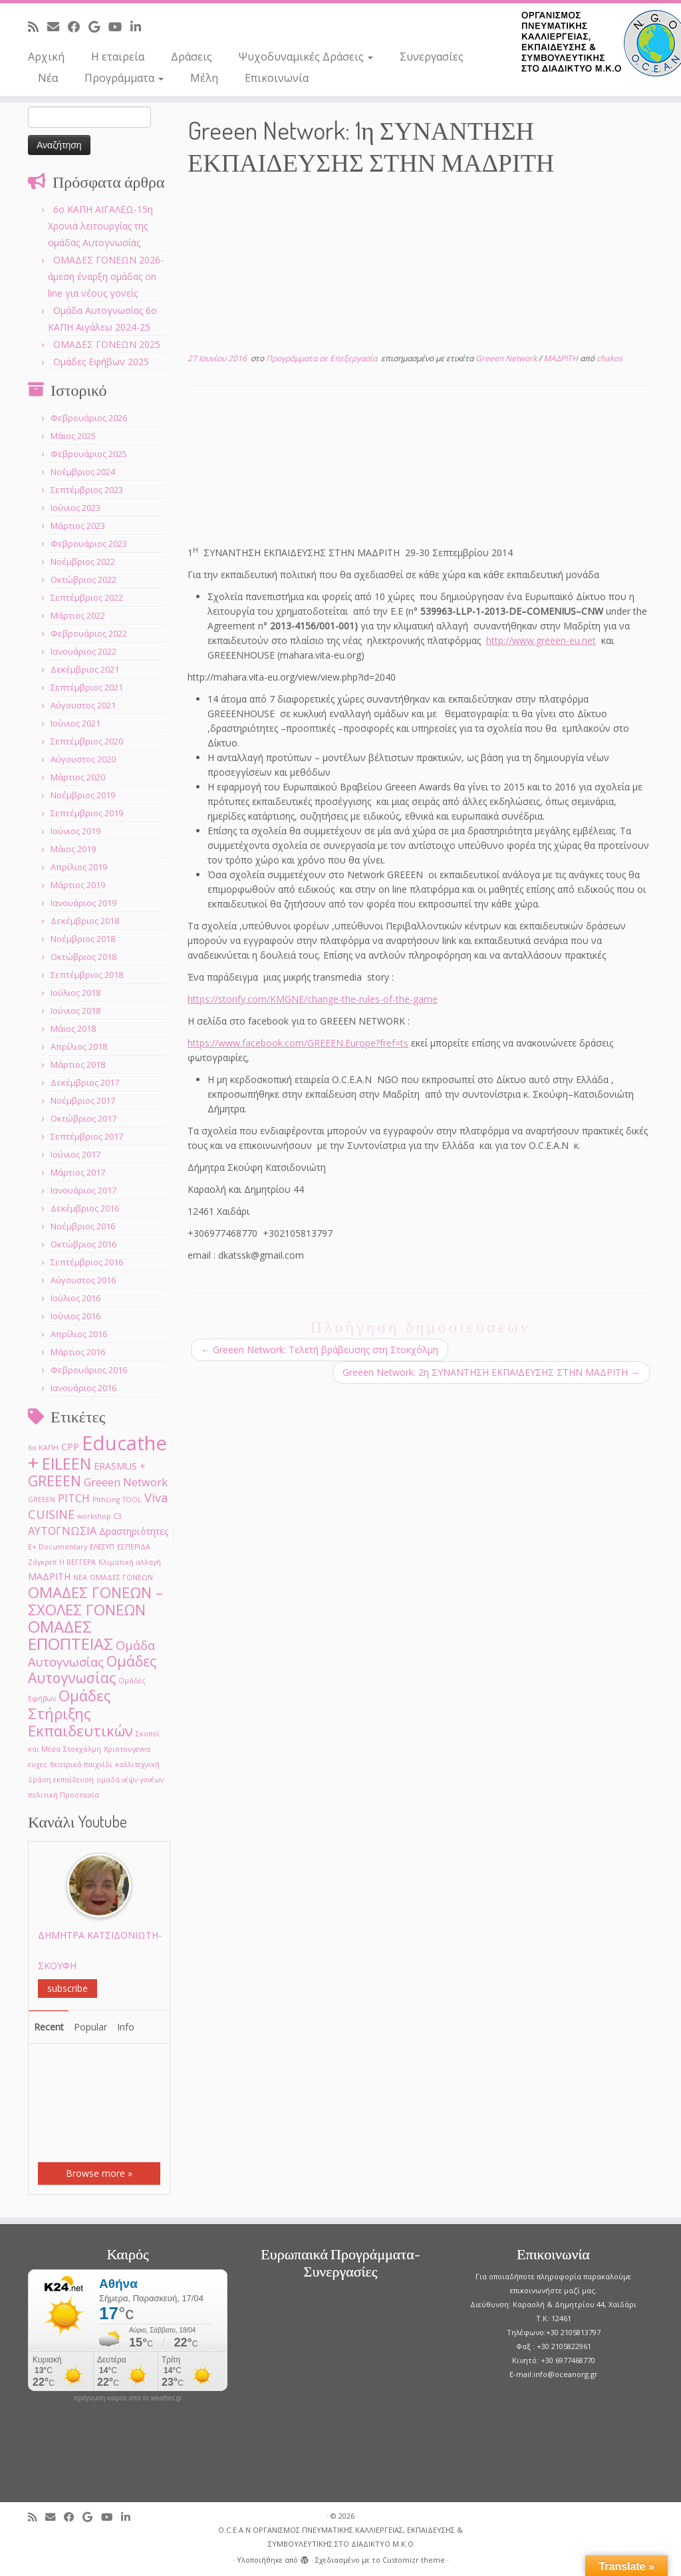  Describe the element at coordinates (78, 885) in the screenshot. I see `Μάρτιος 2019` at that location.